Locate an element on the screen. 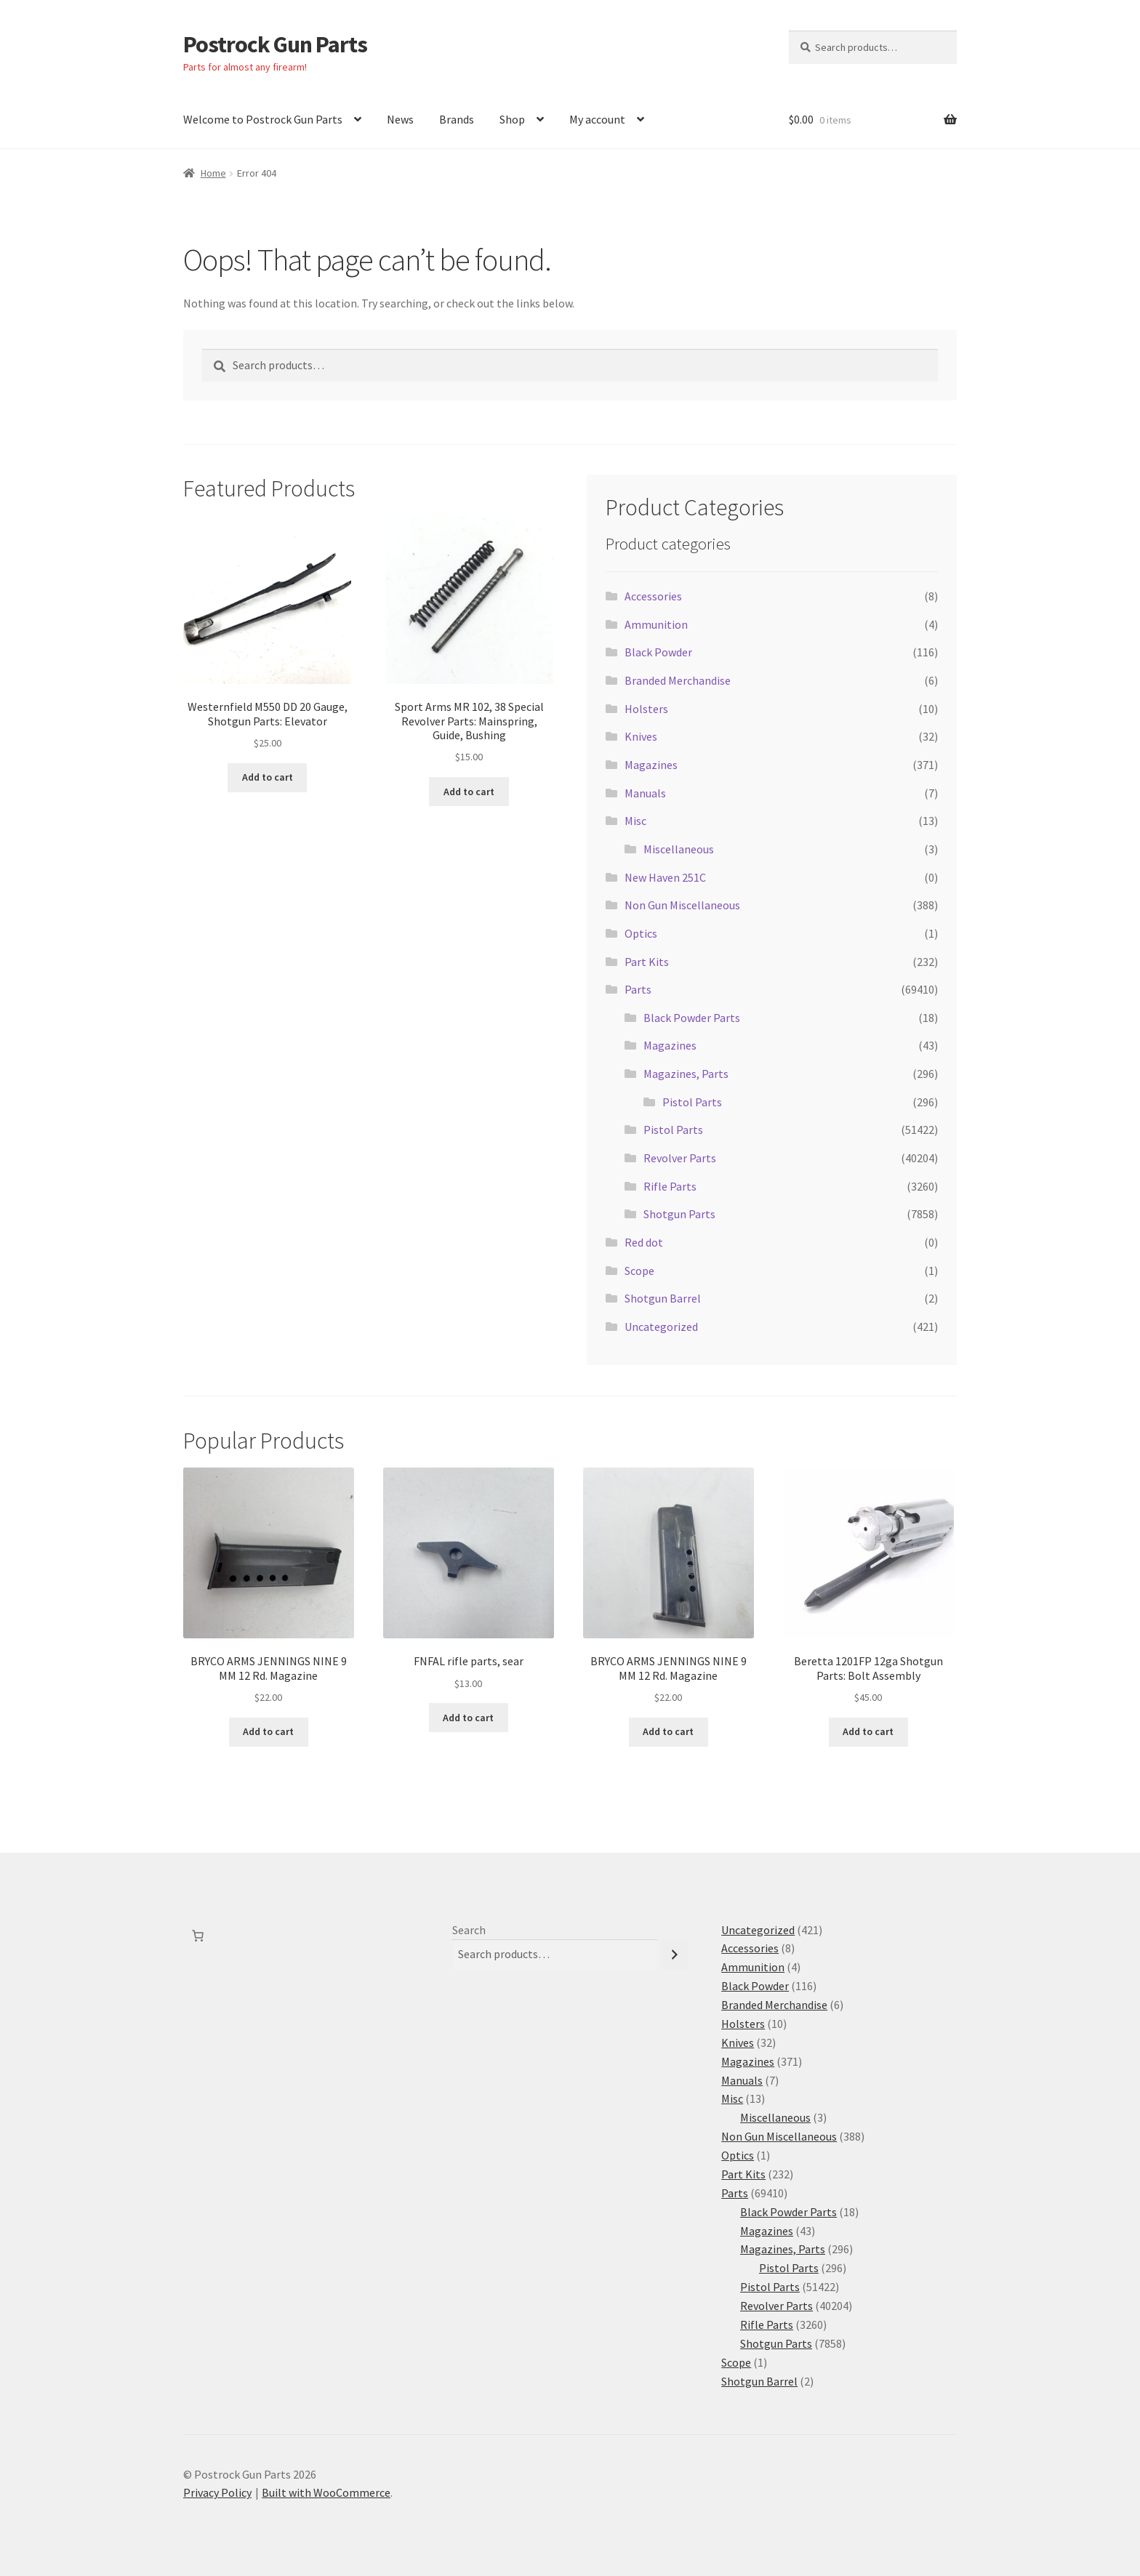 The height and width of the screenshot is (2576, 1140). Magazines, Parts is located at coordinates (685, 1073).